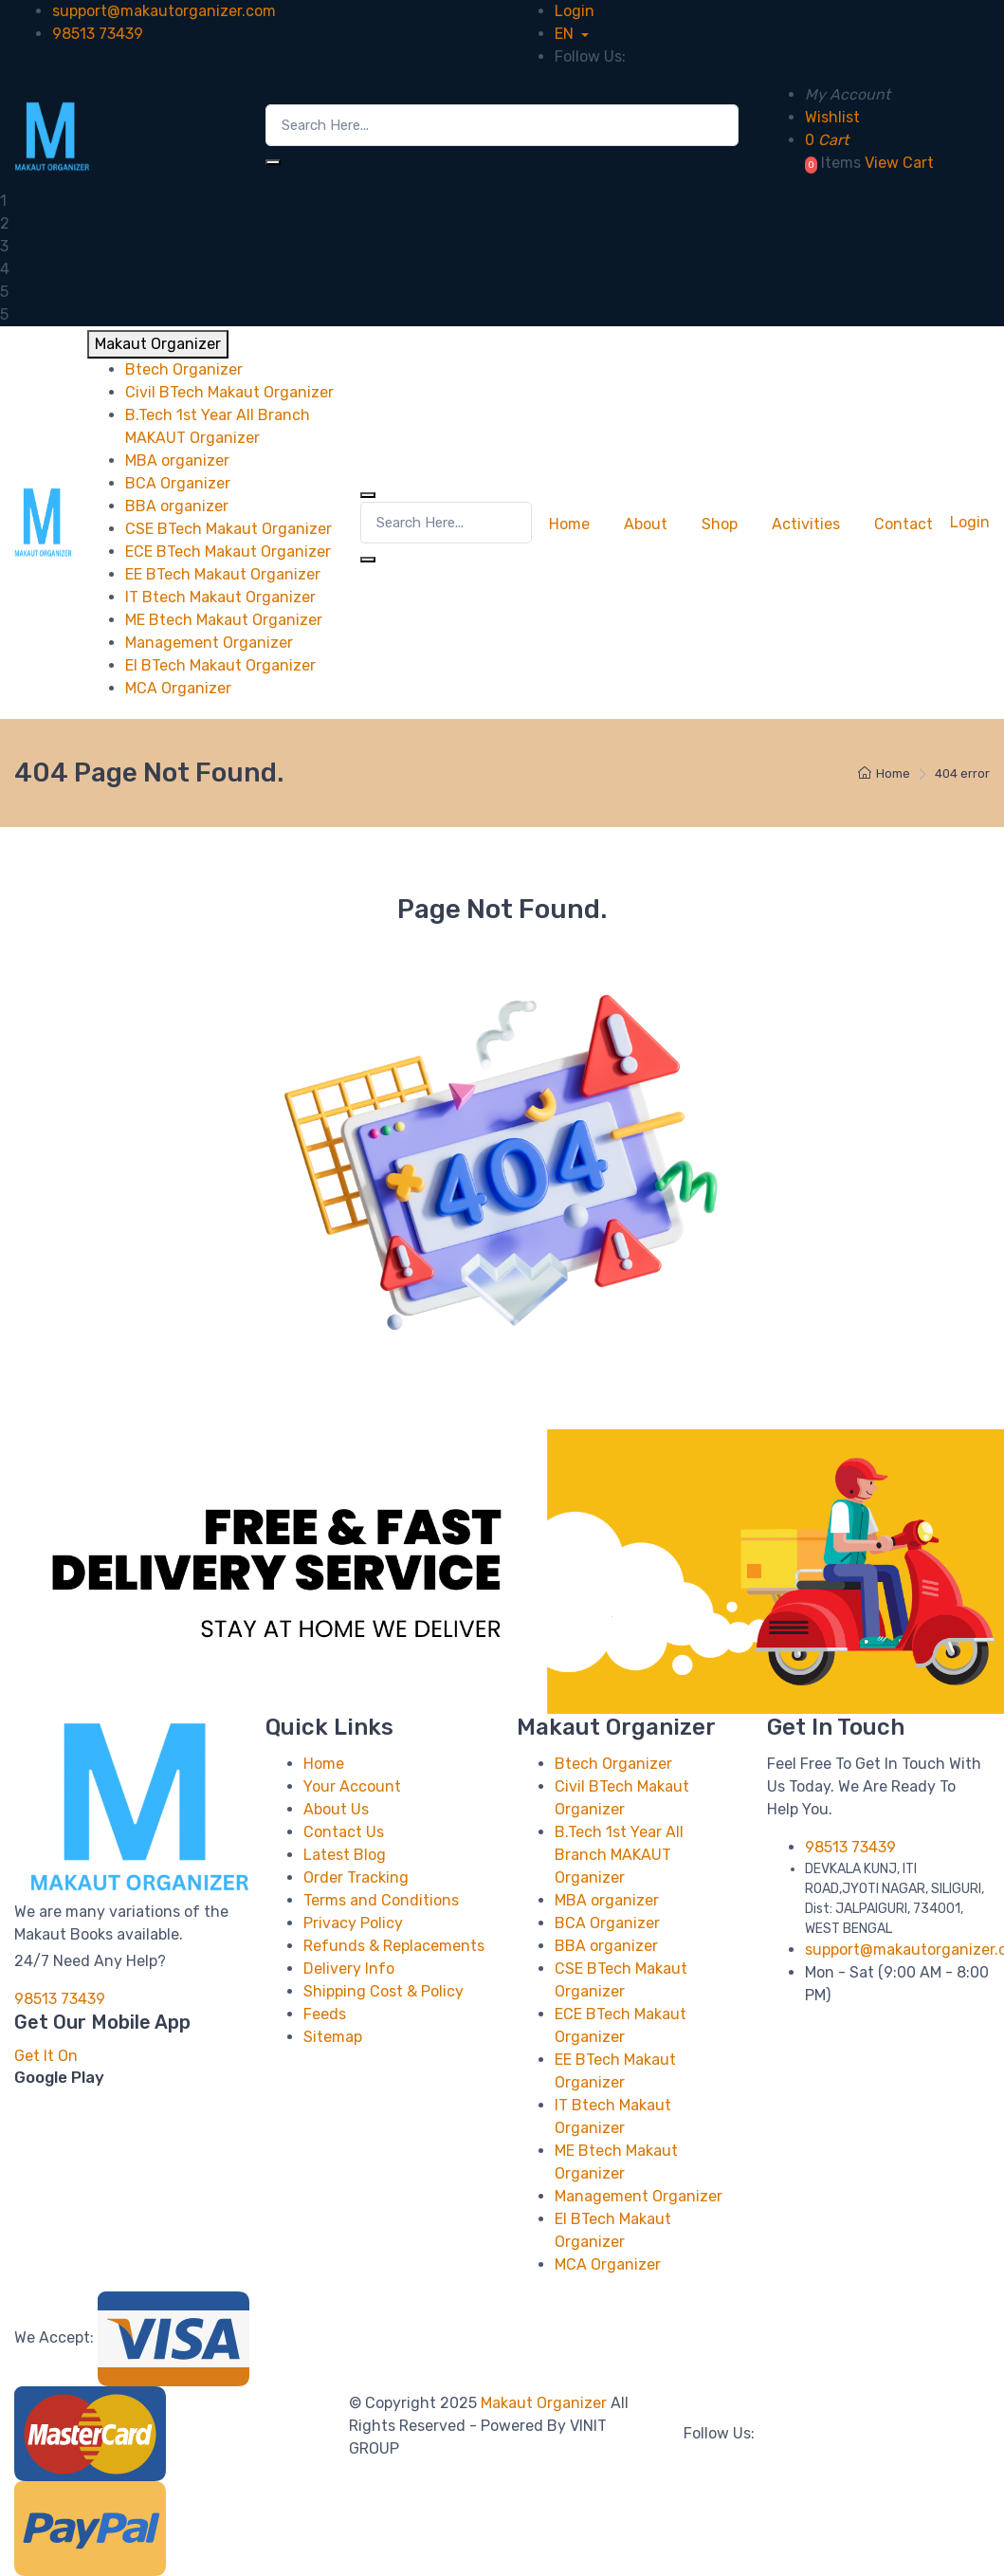 This screenshot has height=2576, width=1004. What do you see at coordinates (645, 524) in the screenshot?
I see `About` at bounding box center [645, 524].